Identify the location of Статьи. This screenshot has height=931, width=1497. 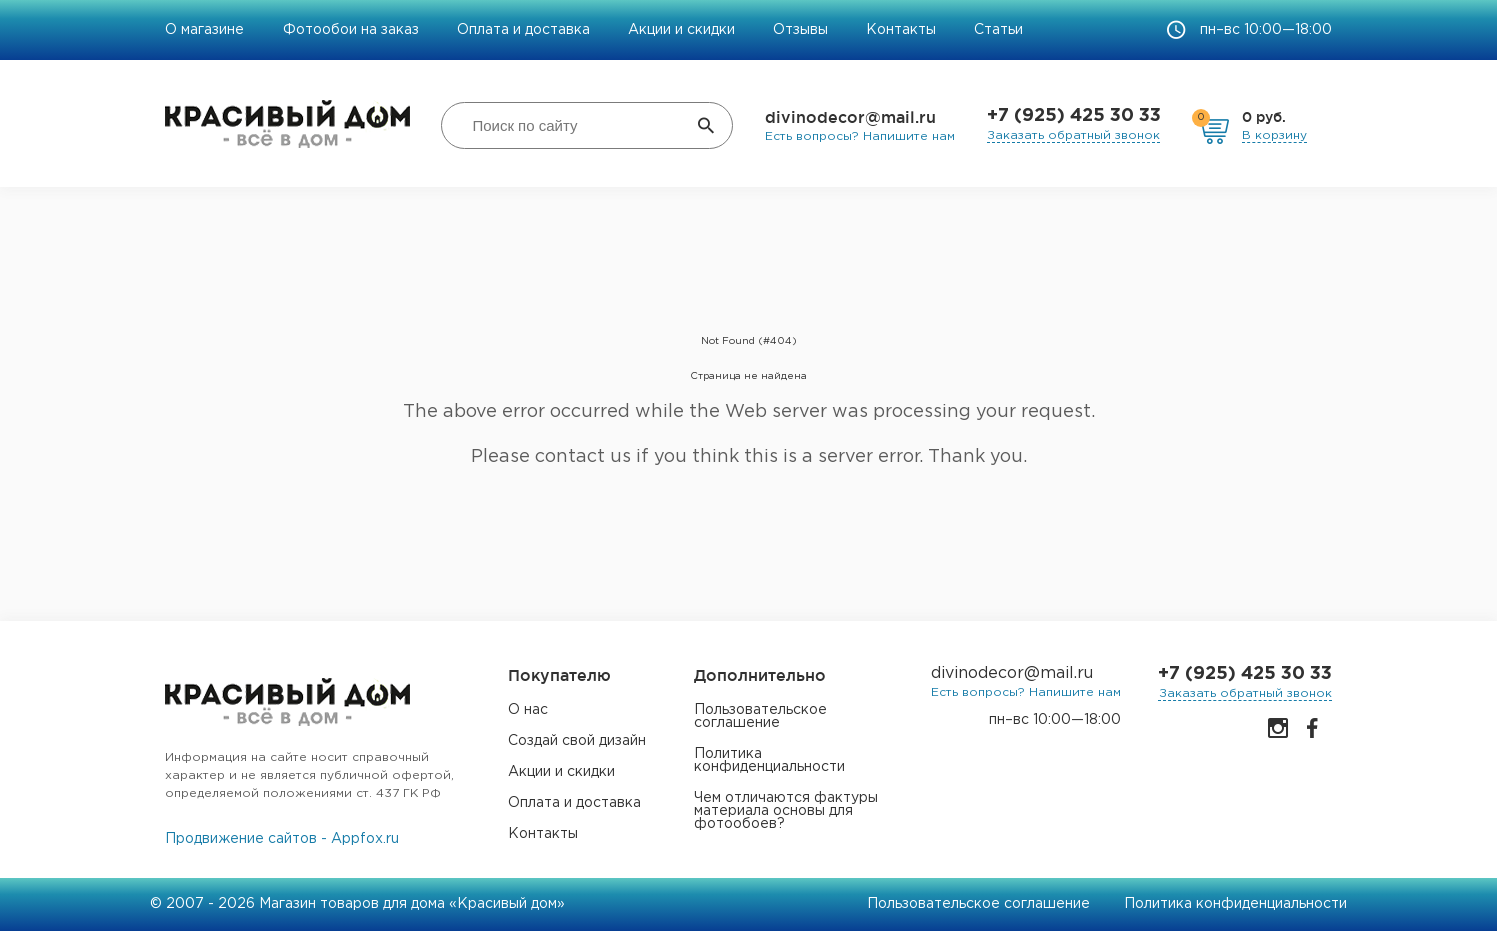
(998, 30).